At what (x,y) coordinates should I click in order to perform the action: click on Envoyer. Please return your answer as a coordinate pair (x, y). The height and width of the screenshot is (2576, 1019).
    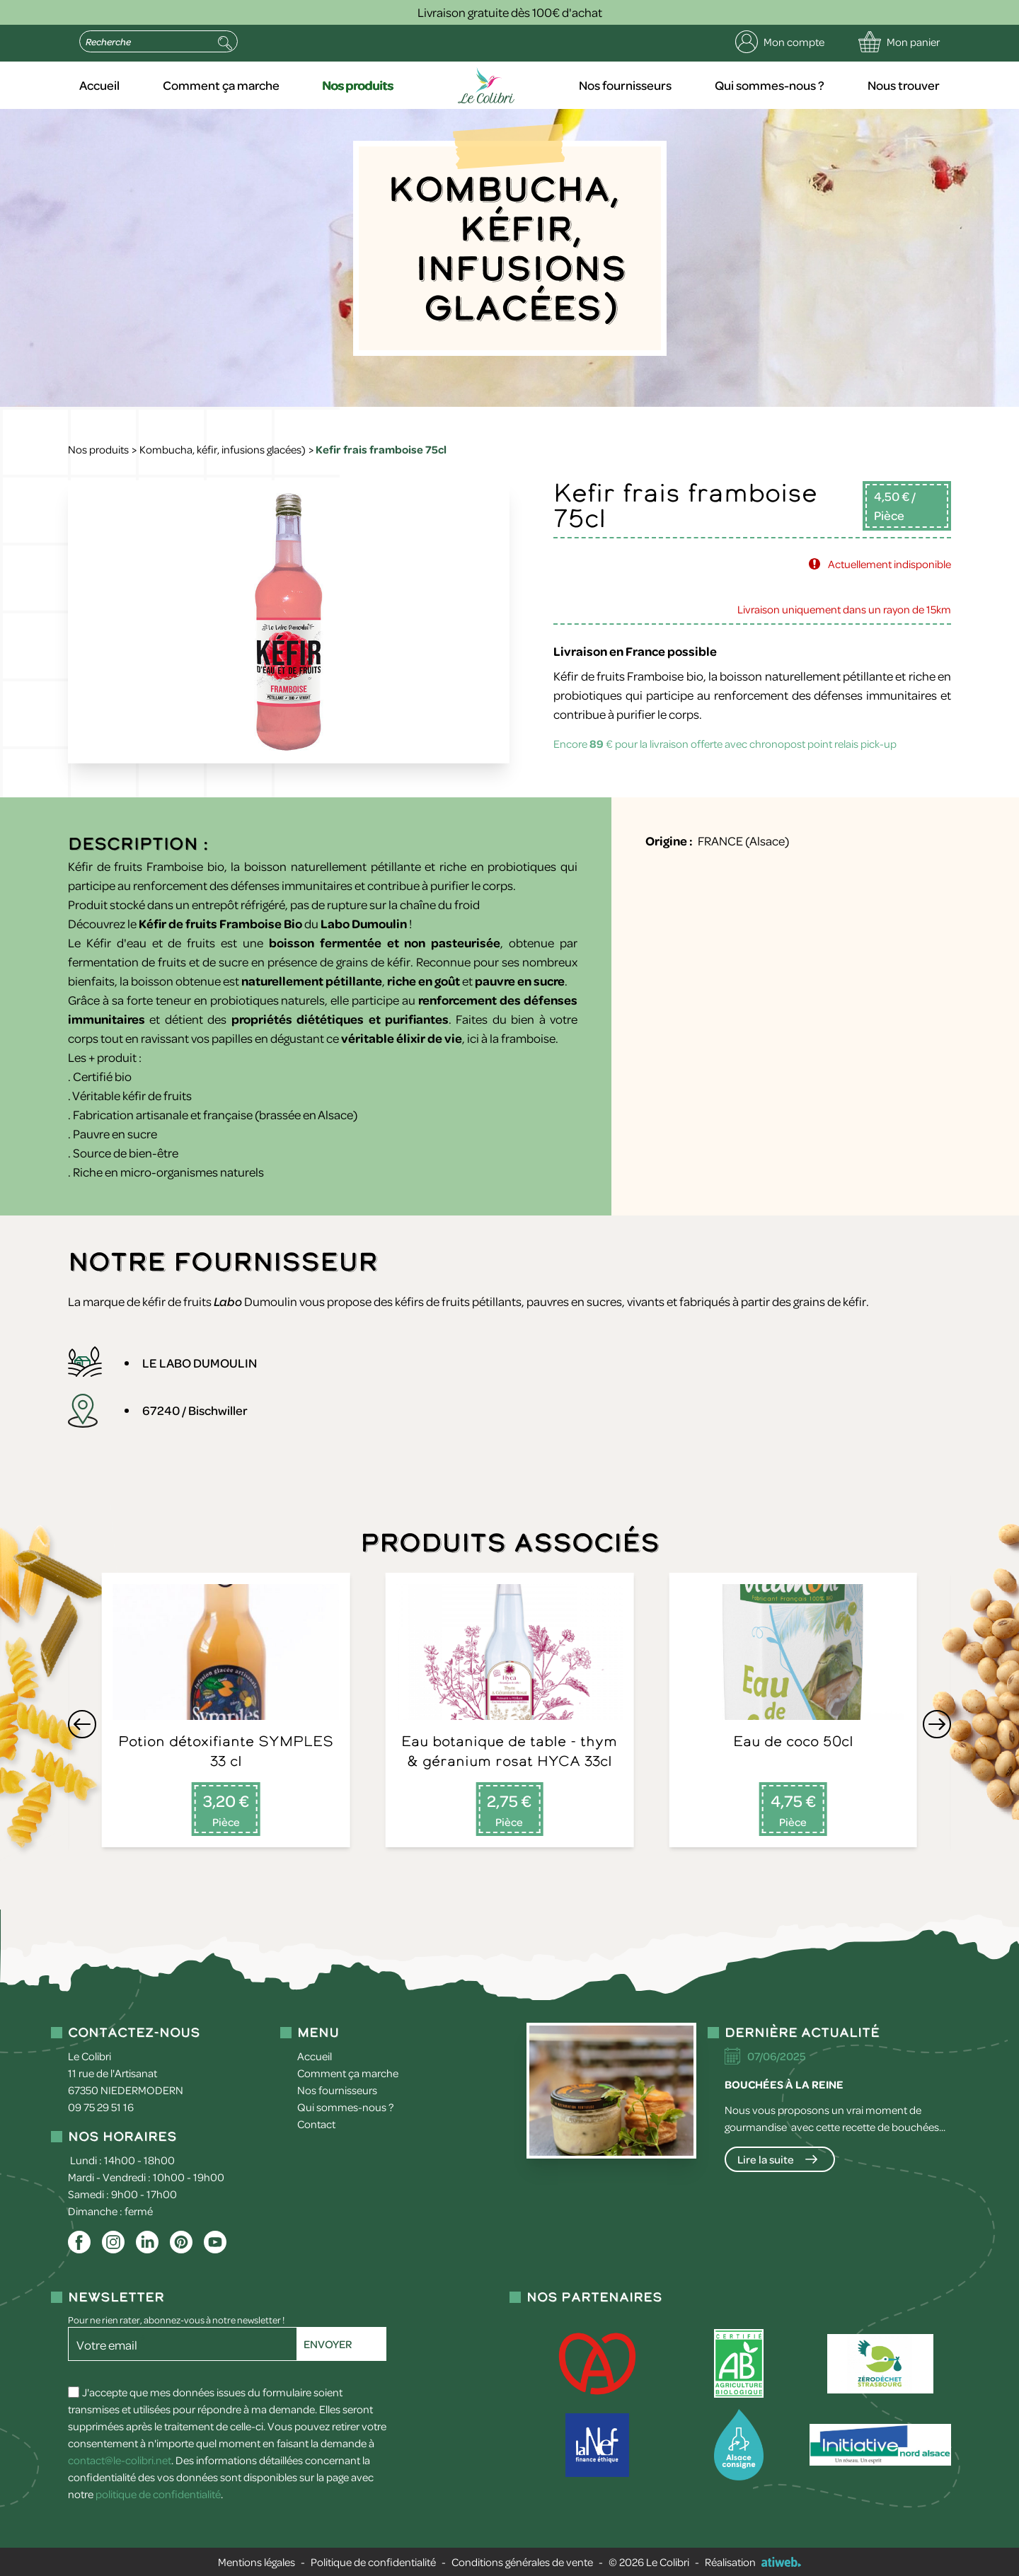
    Looking at the image, I should click on (328, 2344).